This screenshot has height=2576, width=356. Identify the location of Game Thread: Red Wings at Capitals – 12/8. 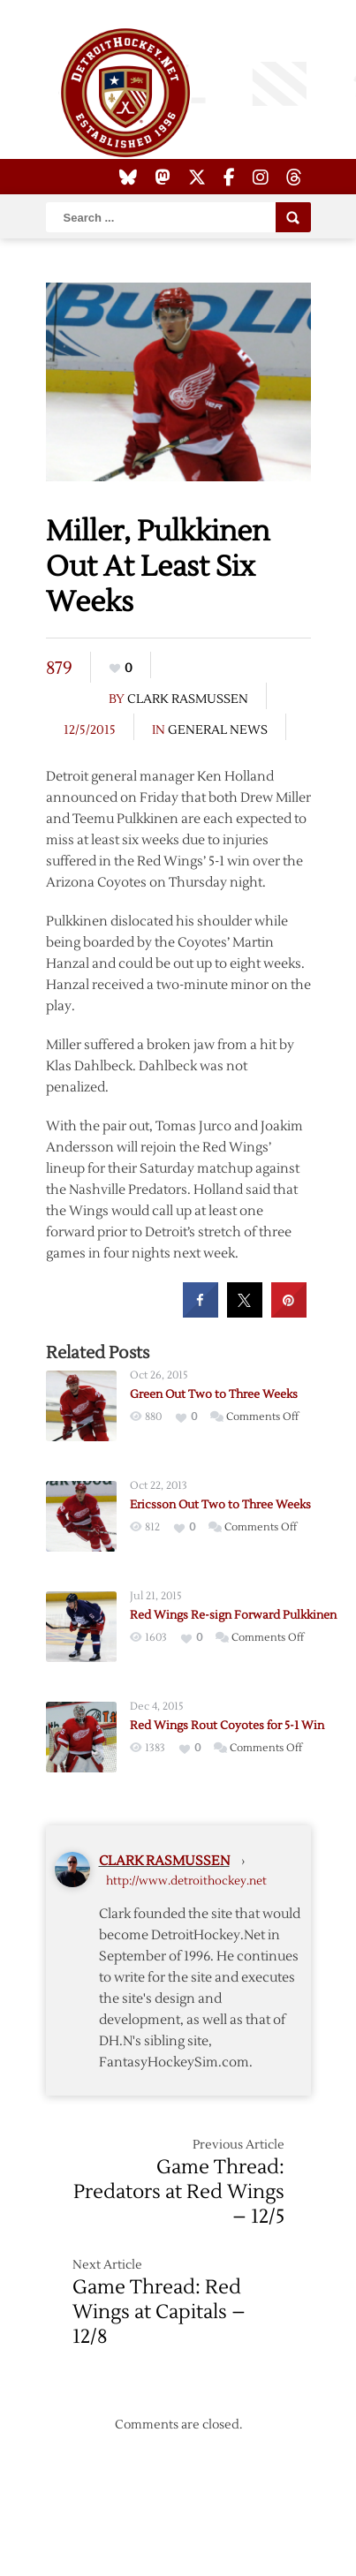
(159, 2312).